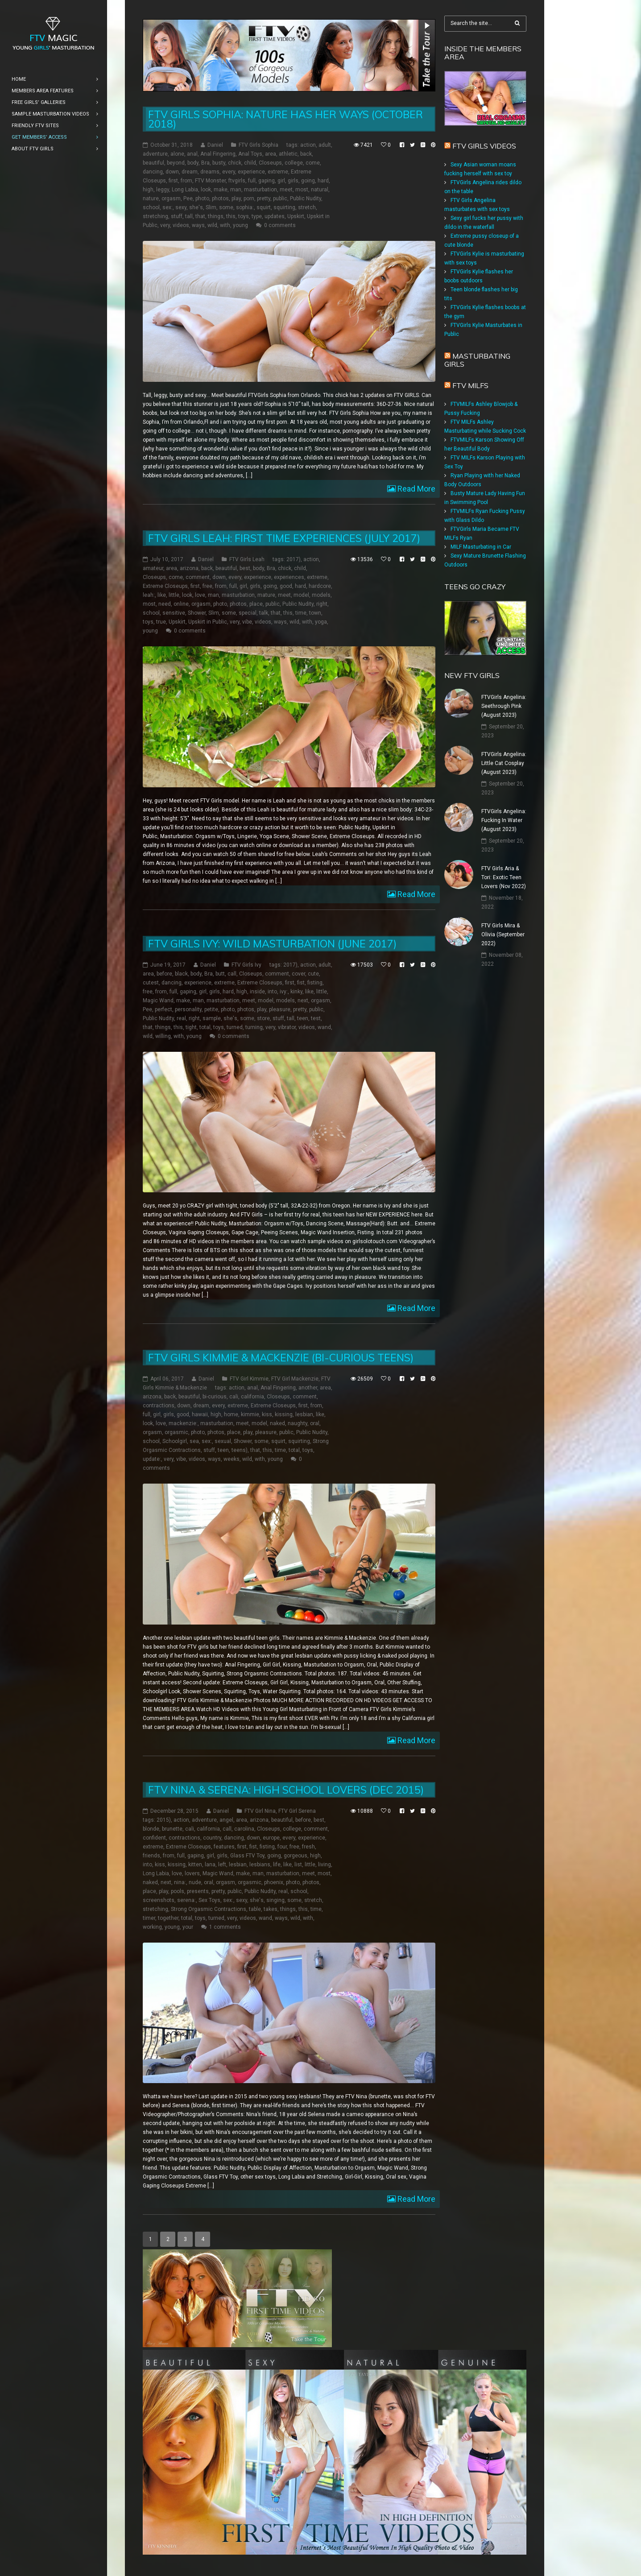  What do you see at coordinates (181, 604) in the screenshot?
I see `online` at bounding box center [181, 604].